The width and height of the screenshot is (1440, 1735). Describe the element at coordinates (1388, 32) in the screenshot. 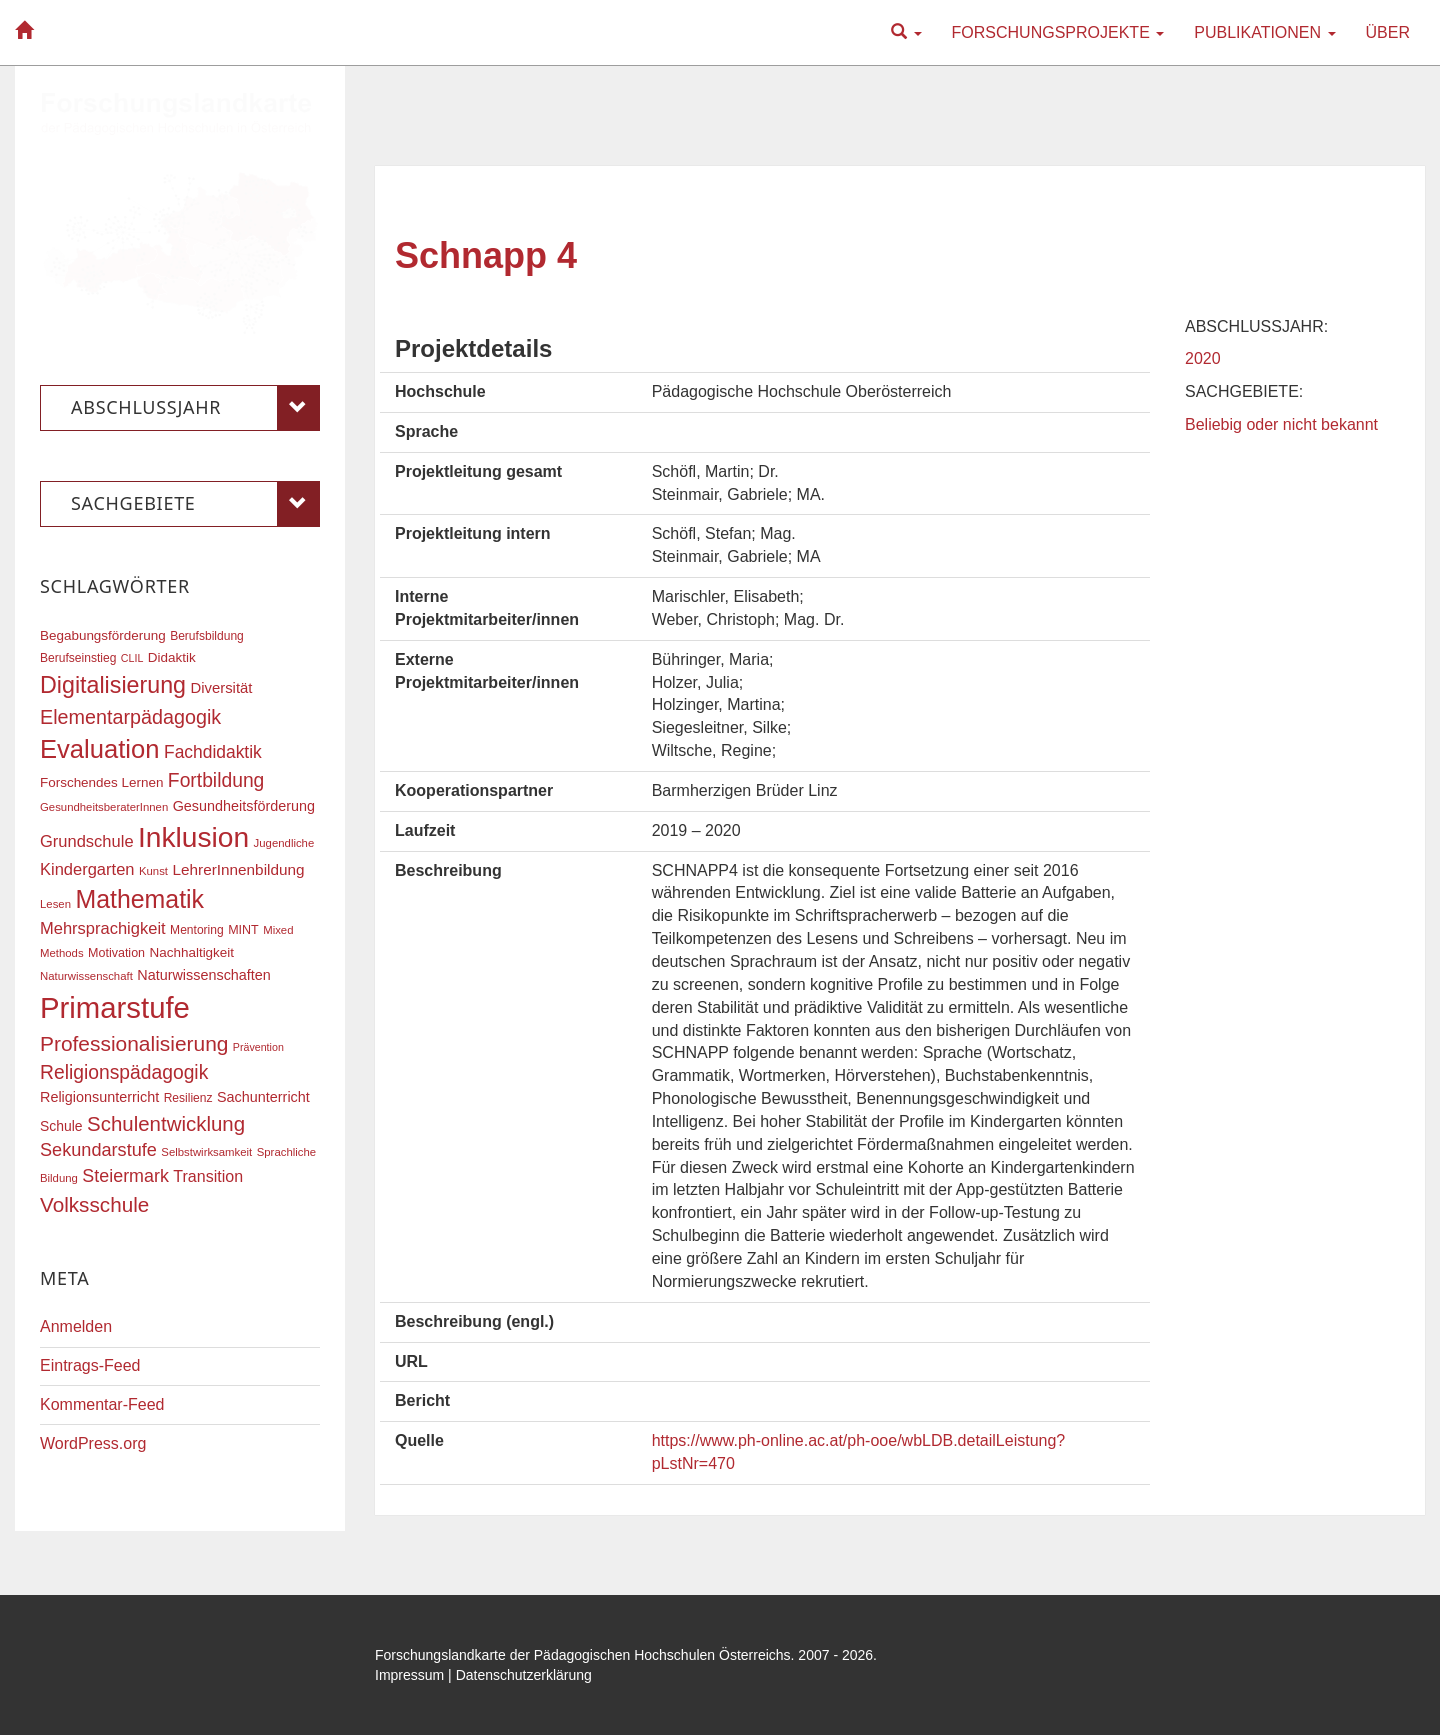

I see `Über` at that location.